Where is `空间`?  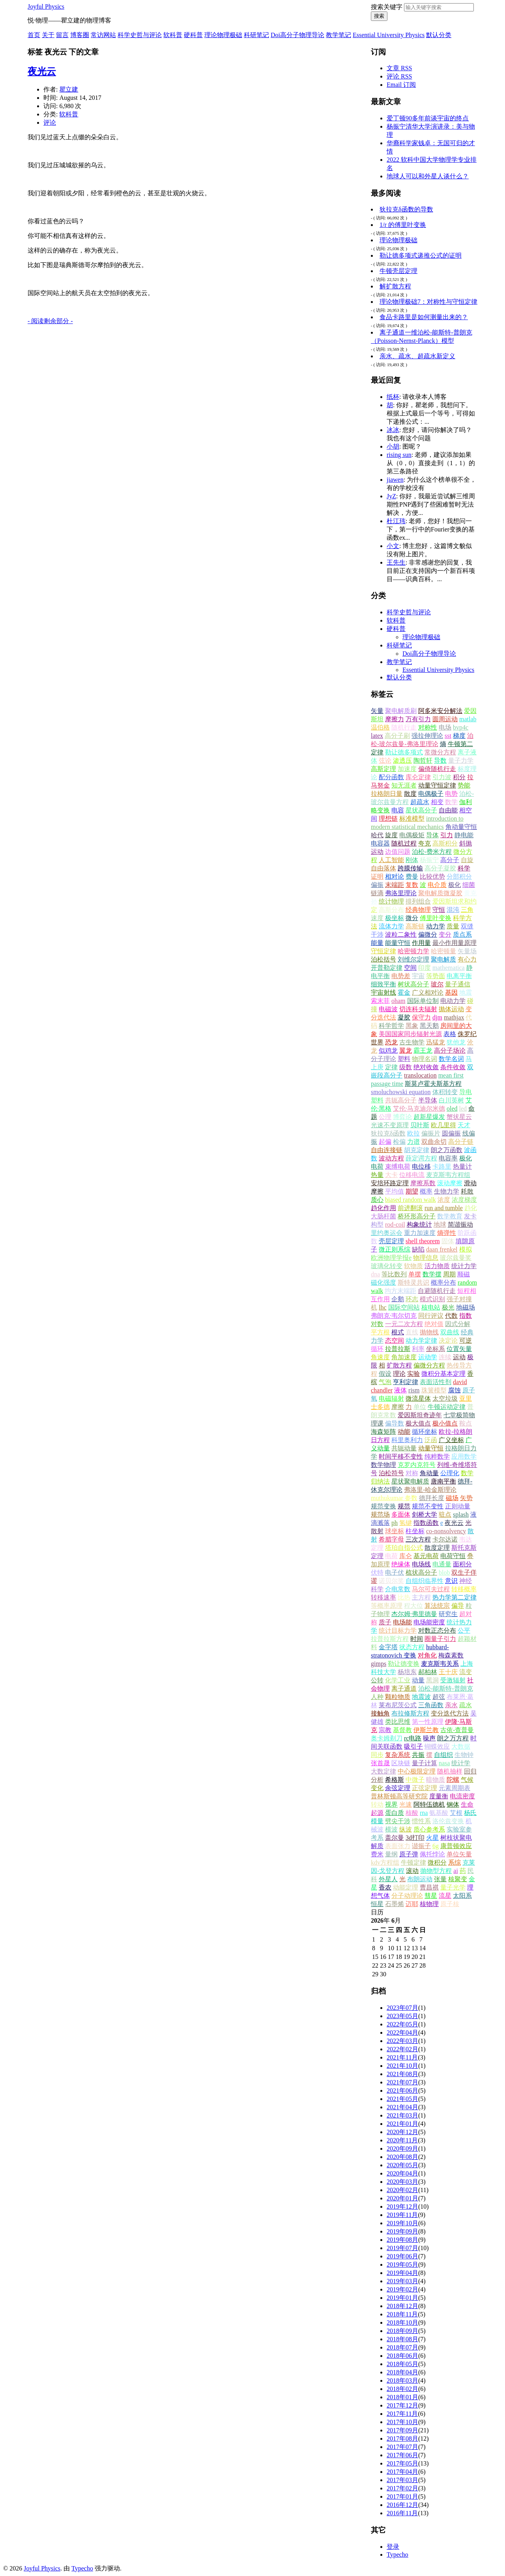 空间 is located at coordinates (410, 967).